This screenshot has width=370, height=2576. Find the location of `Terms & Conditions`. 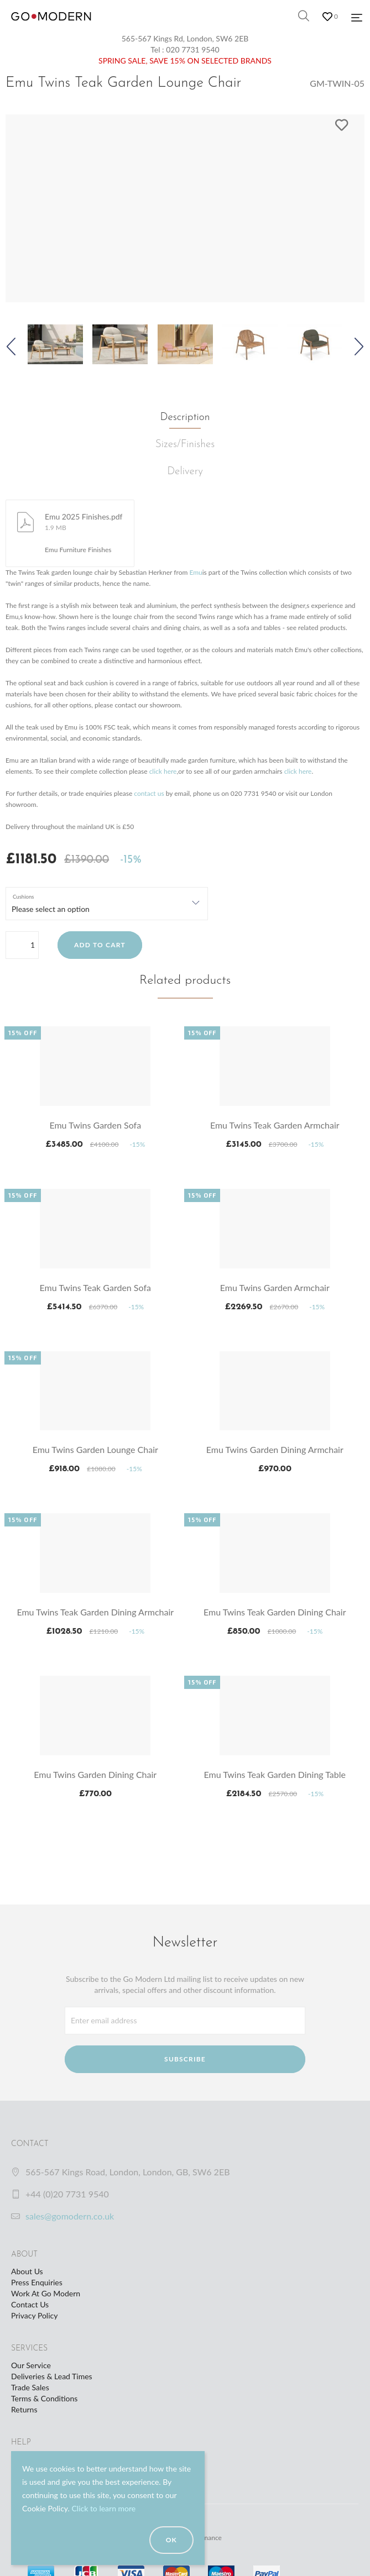

Terms & Conditions is located at coordinates (44, 2398).